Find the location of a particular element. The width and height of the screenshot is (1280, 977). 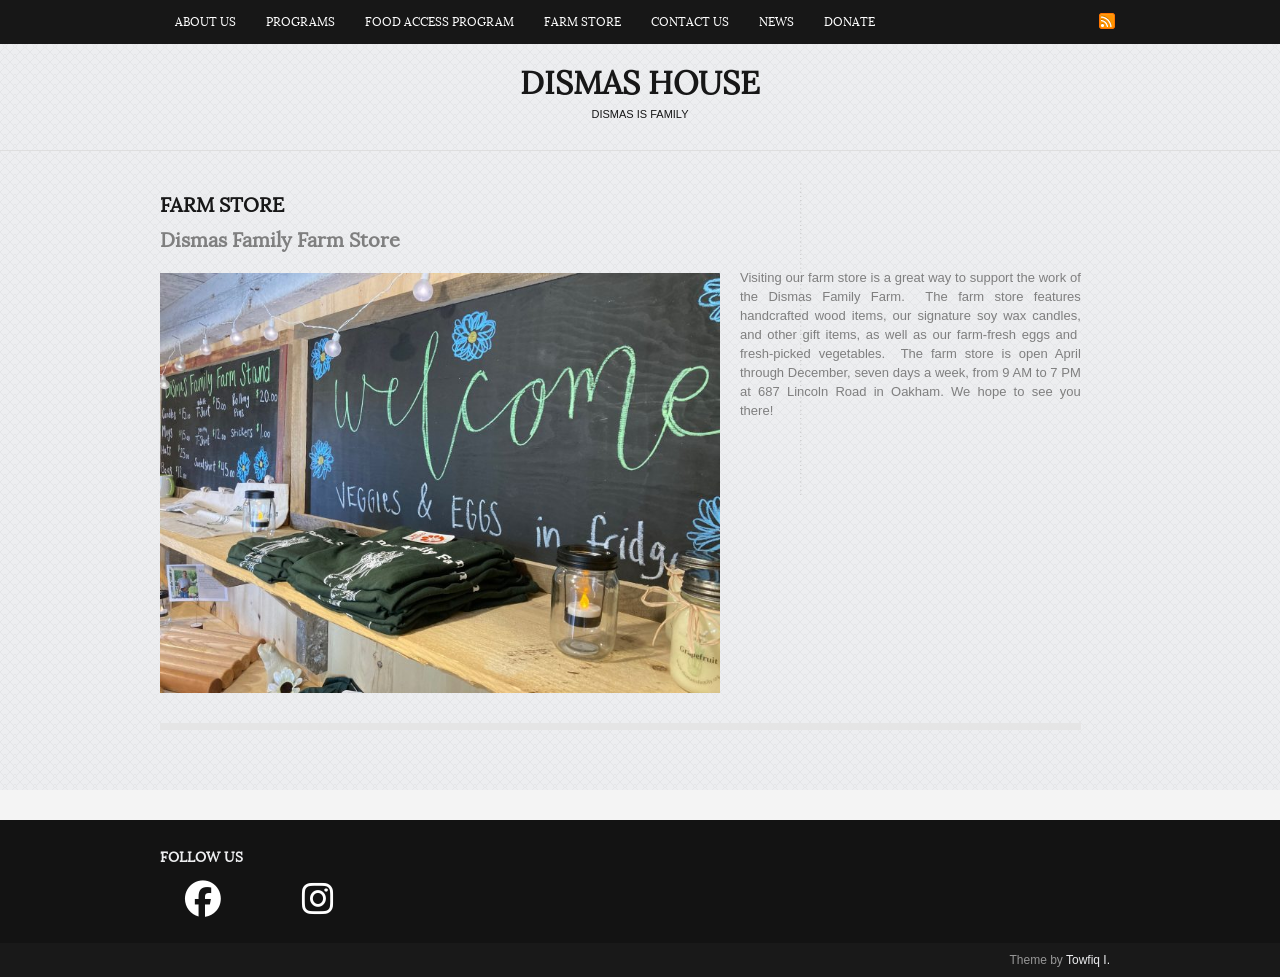

News is located at coordinates (776, 22).